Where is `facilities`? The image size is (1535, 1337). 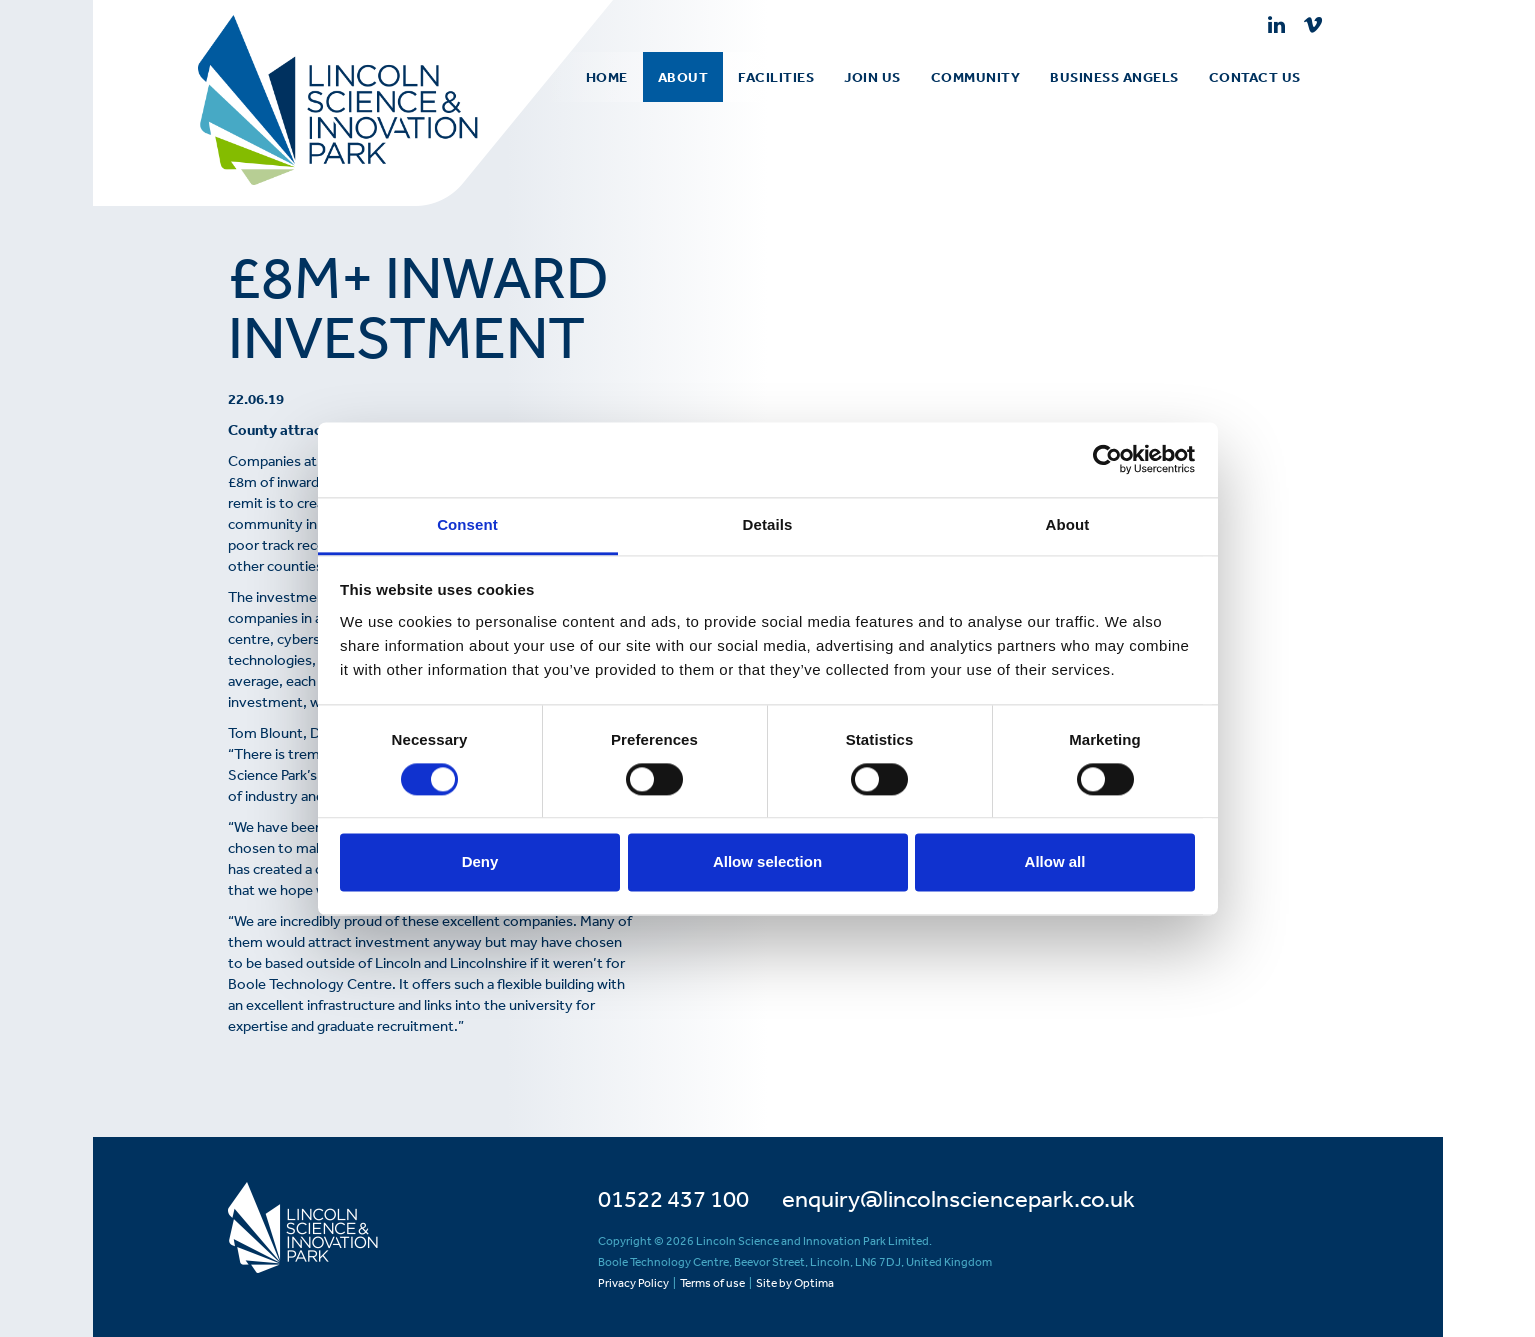 facilities is located at coordinates (776, 77).